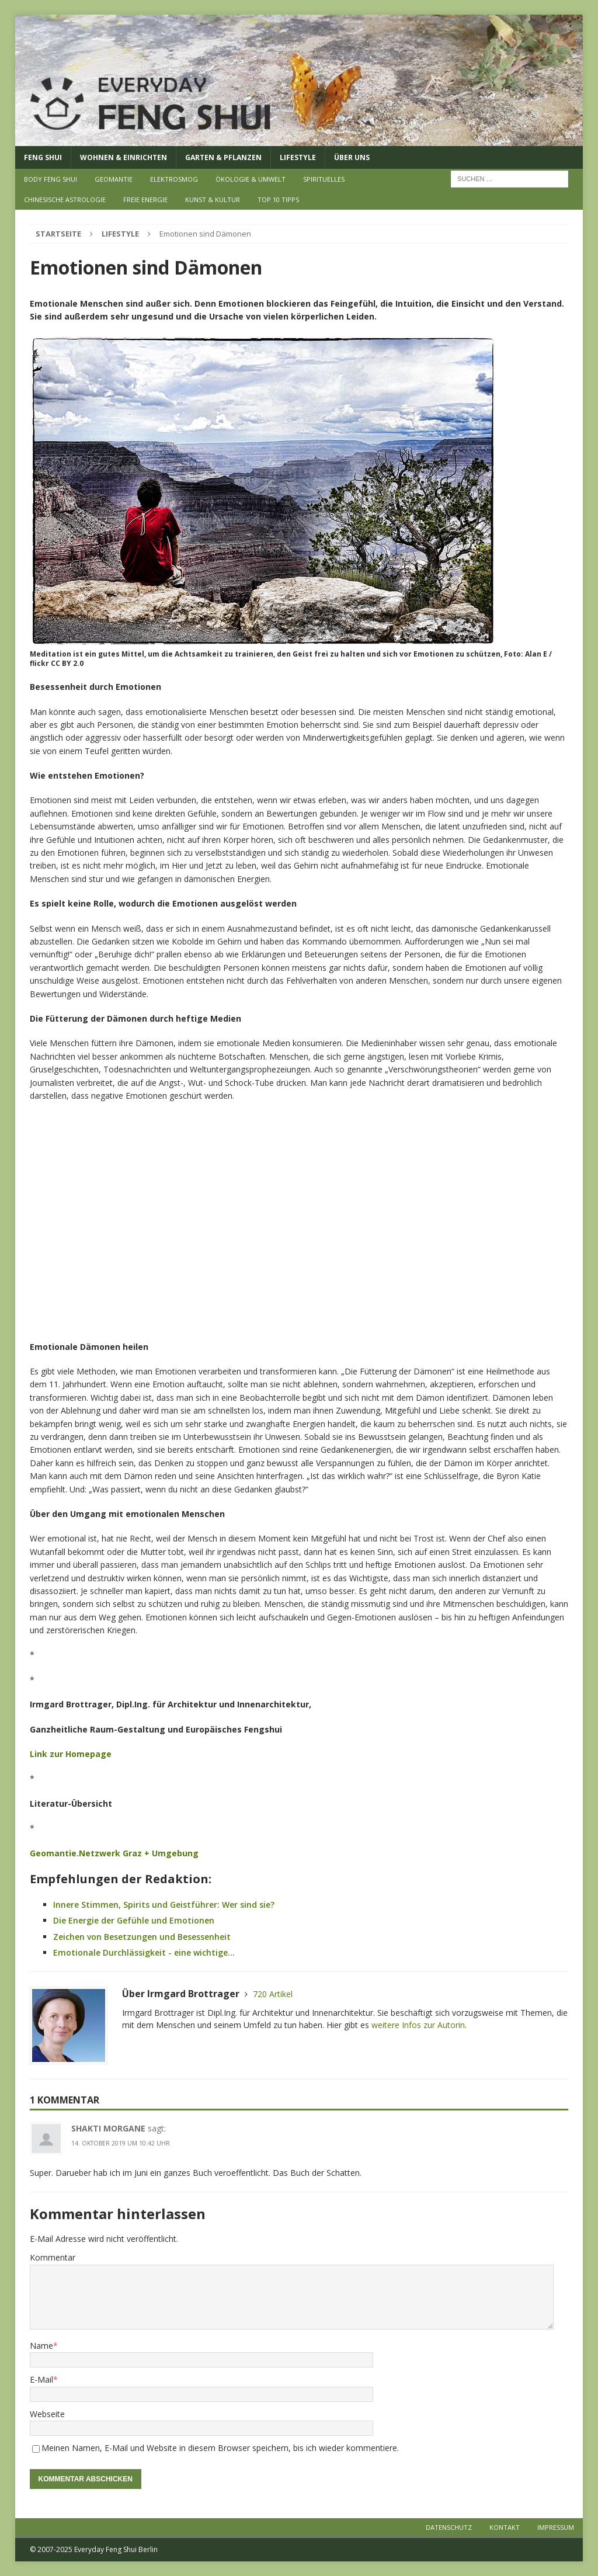 The width and height of the screenshot is (598, 2576). What do you see at coordinates (65, 199) in the screenshot?
I see `Chinesische Astrologie` at bounding box center [65, 199].